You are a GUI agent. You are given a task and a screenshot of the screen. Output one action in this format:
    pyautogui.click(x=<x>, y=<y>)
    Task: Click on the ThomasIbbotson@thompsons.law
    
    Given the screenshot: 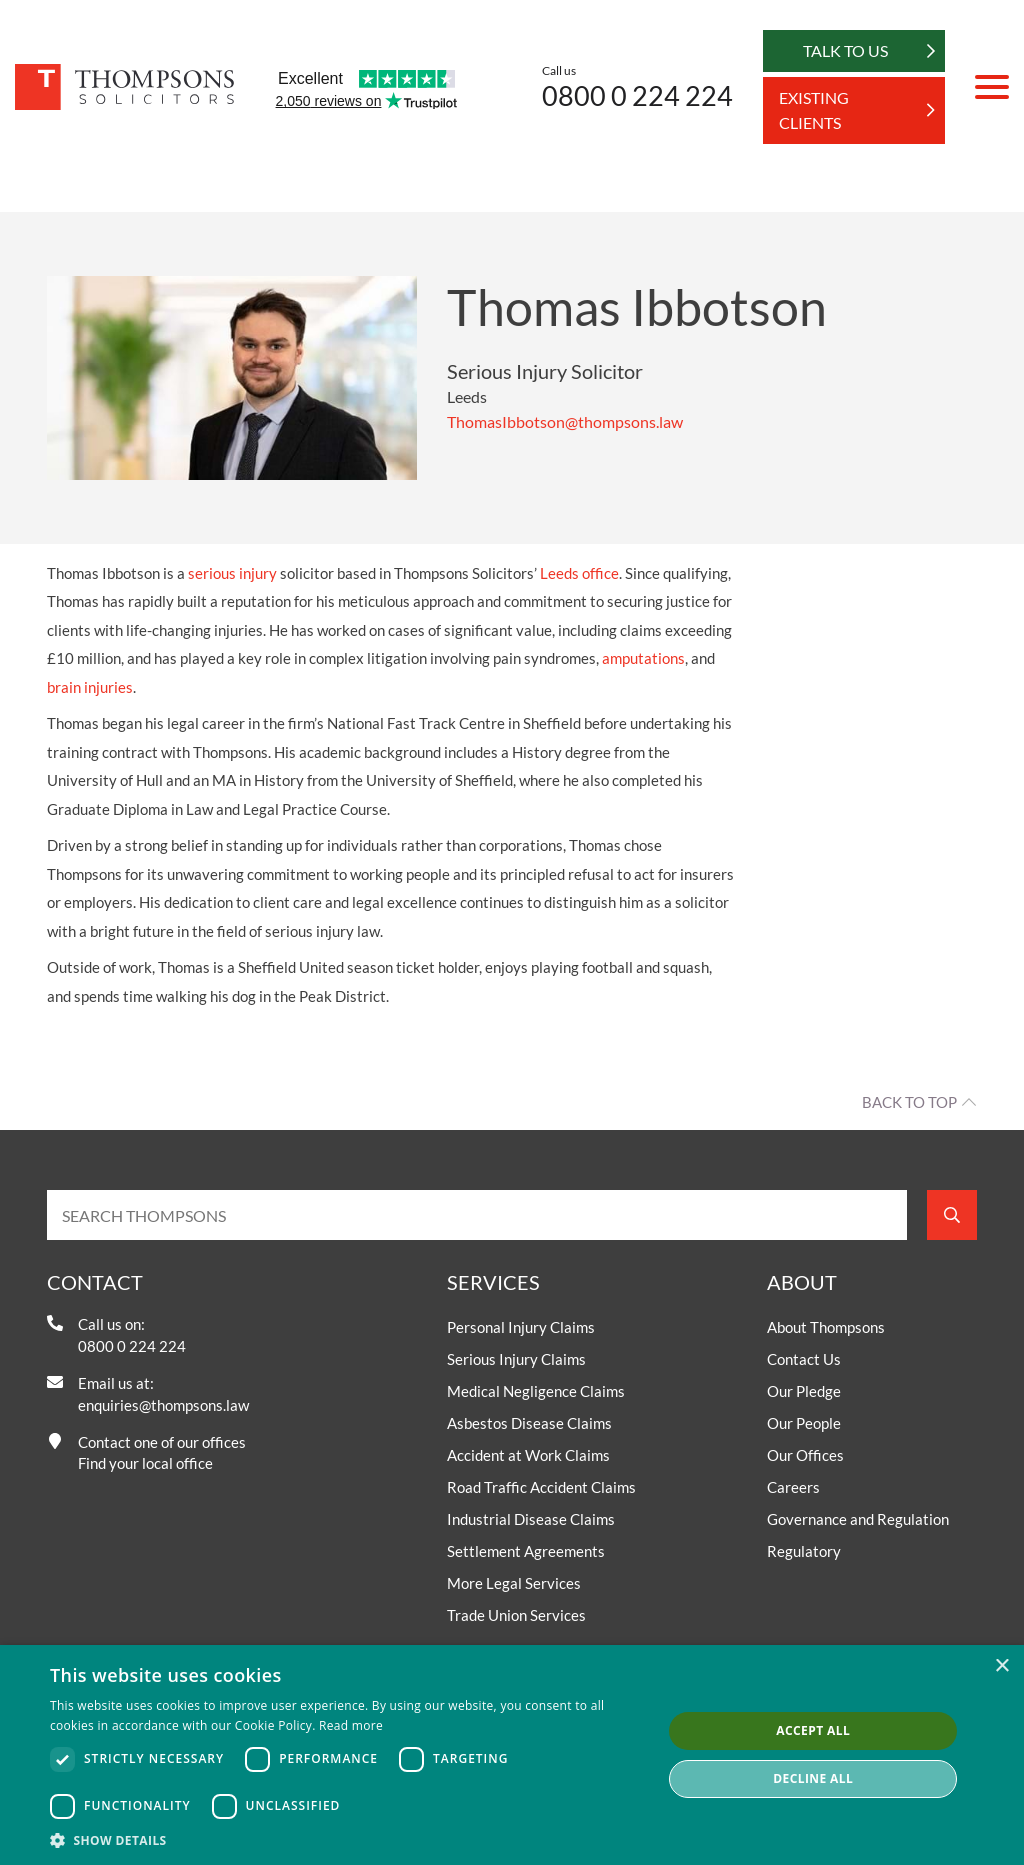 What is the action you would take?
    pyautogui.click(x=565, y=421)
    